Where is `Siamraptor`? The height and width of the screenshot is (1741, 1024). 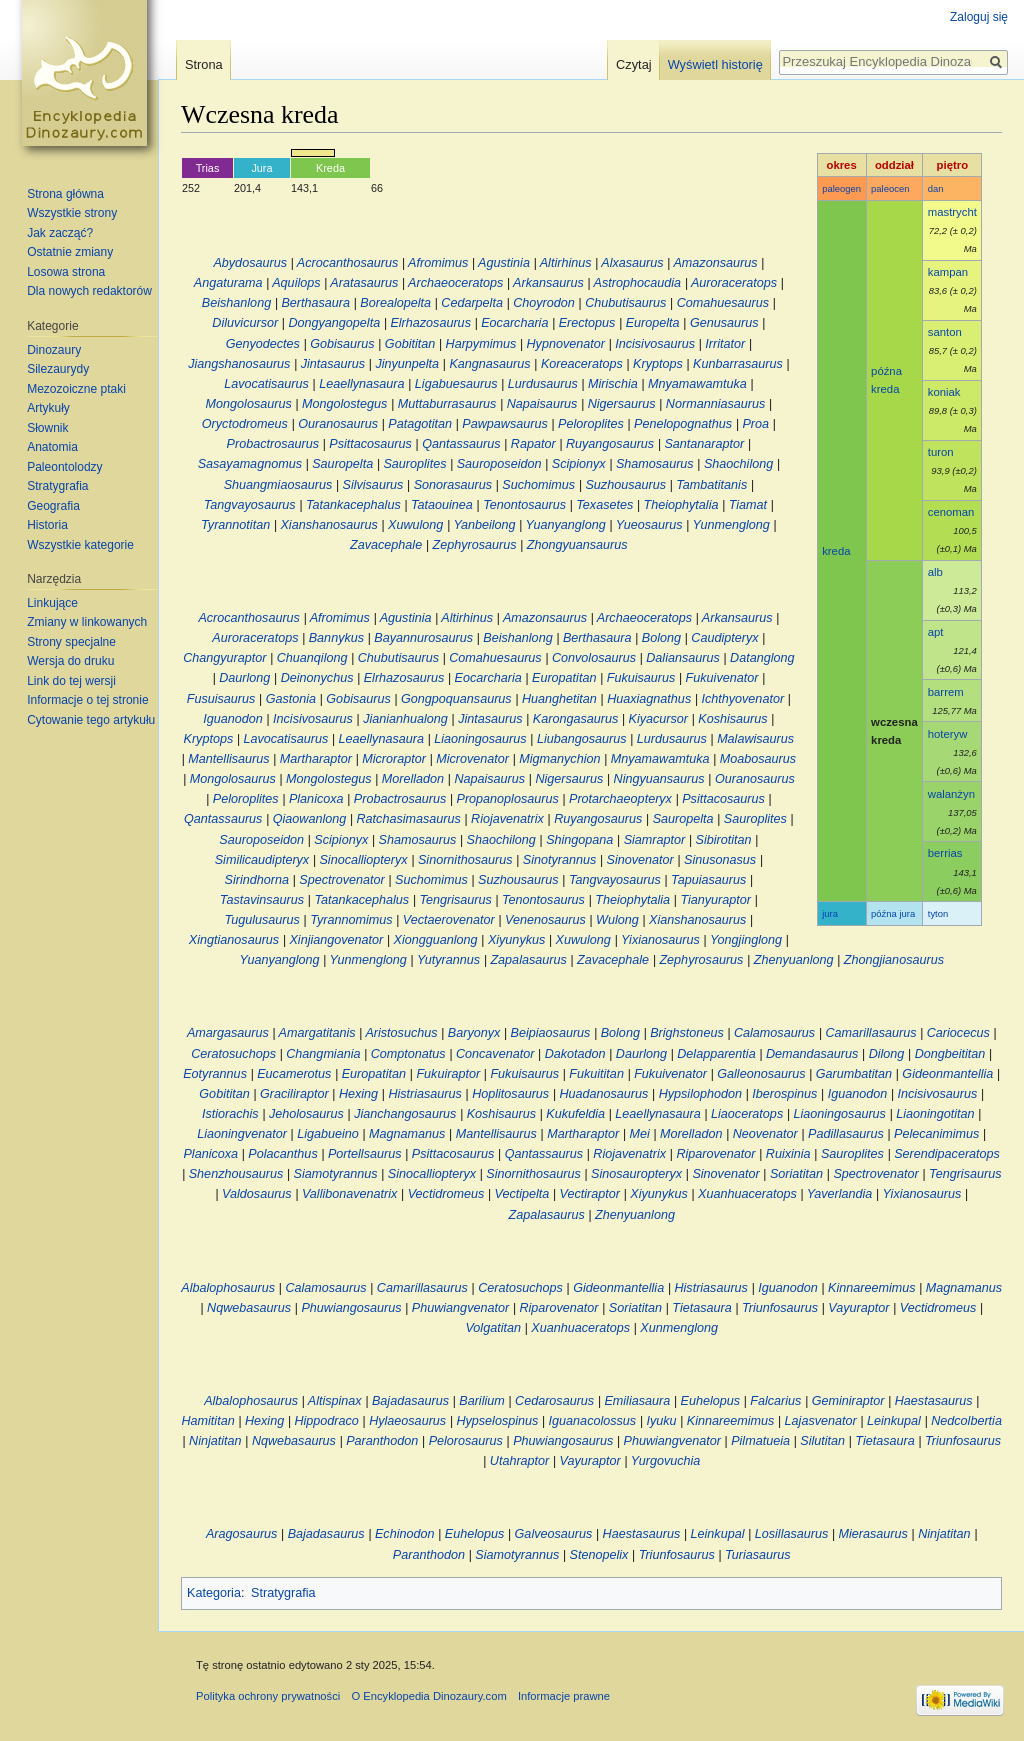 Siamraptor is located at coordinates (655, 840).